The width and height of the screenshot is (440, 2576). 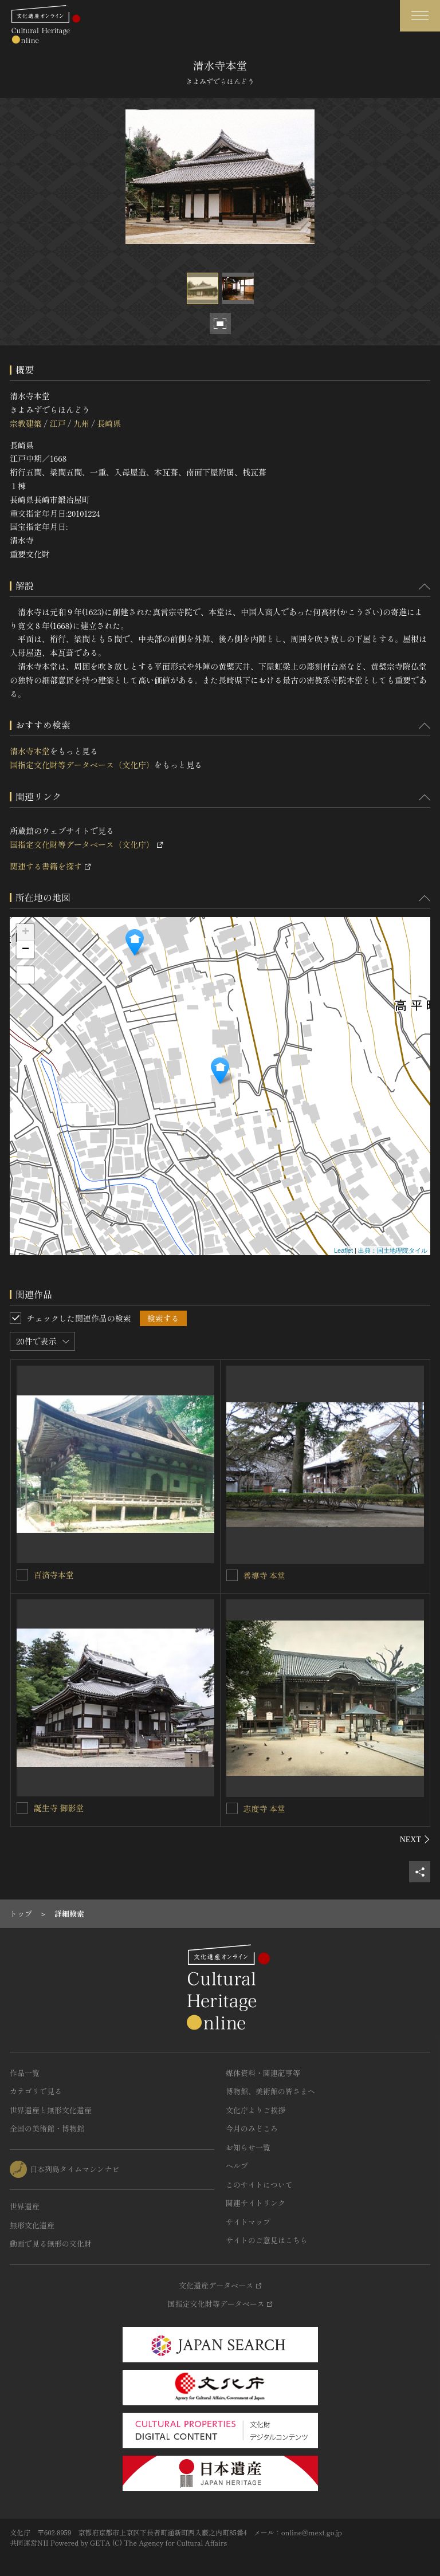 I want to click on 長崎県, so click(x=109, y=423).